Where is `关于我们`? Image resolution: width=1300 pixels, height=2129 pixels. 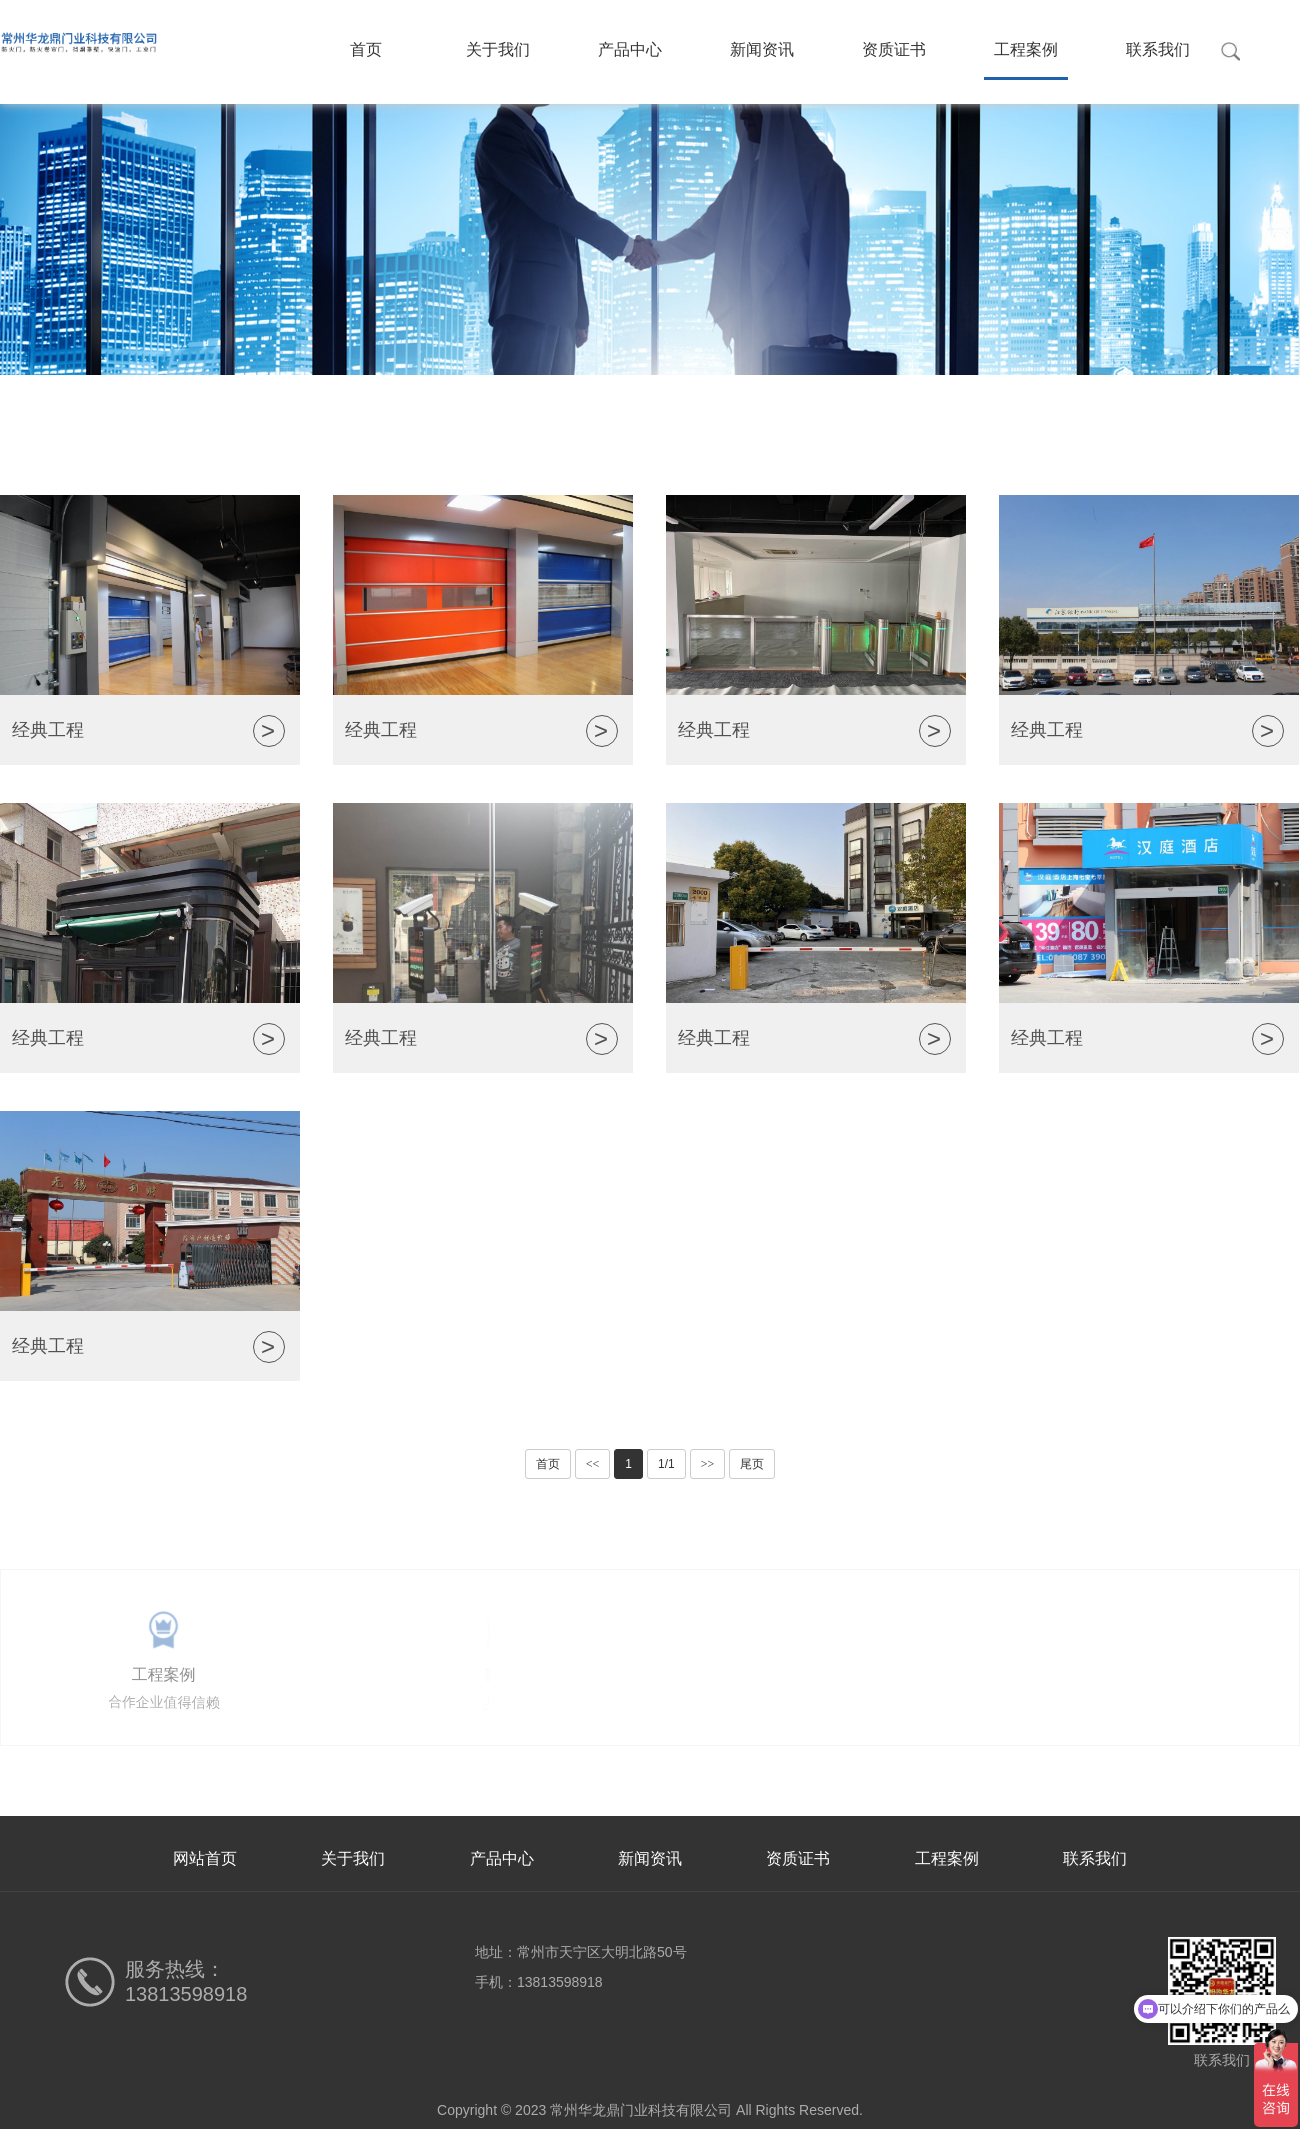
关于我们 is located at coordinates (498, 49).